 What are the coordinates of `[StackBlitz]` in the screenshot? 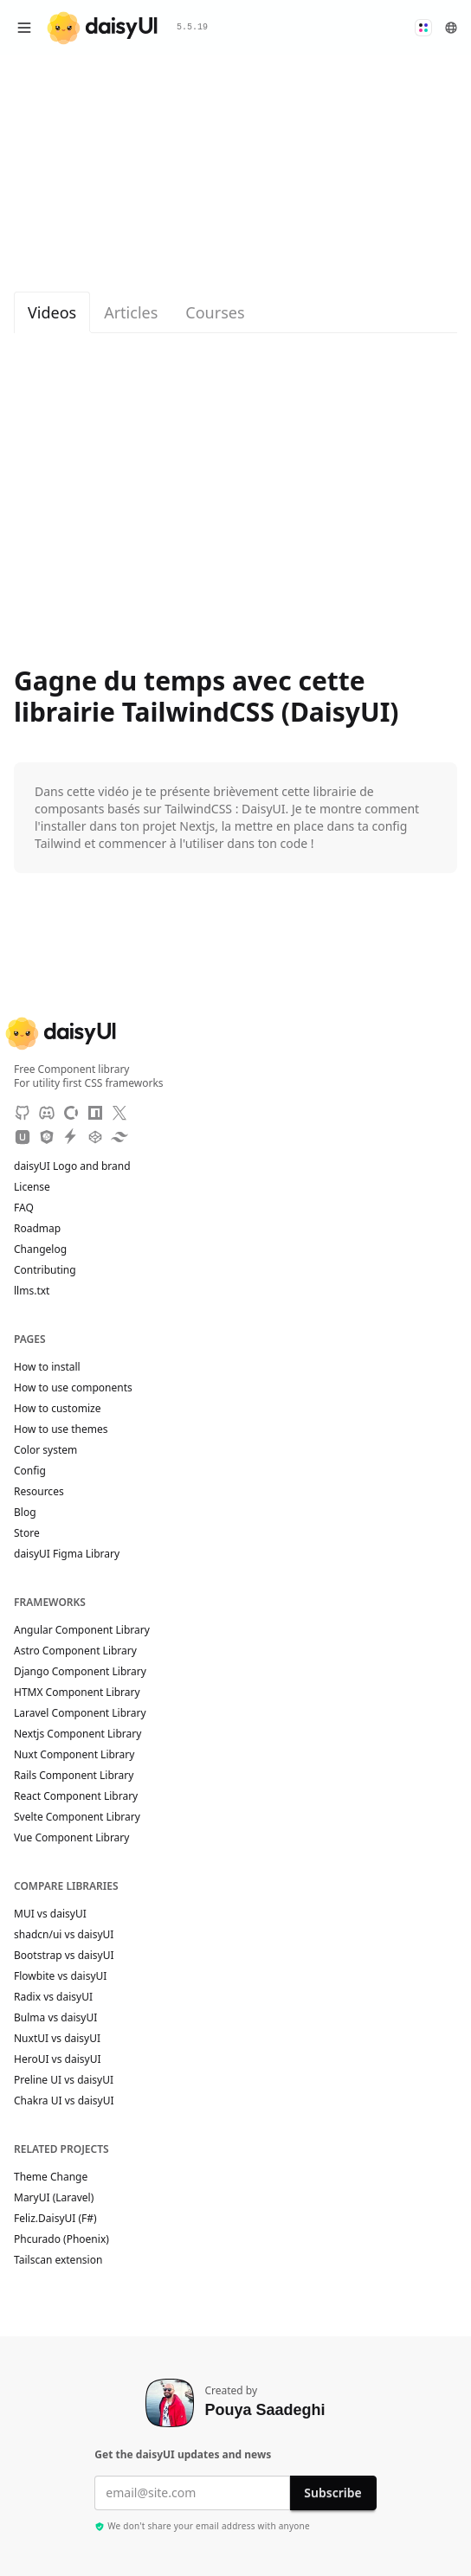 It's located at (71, 1137).